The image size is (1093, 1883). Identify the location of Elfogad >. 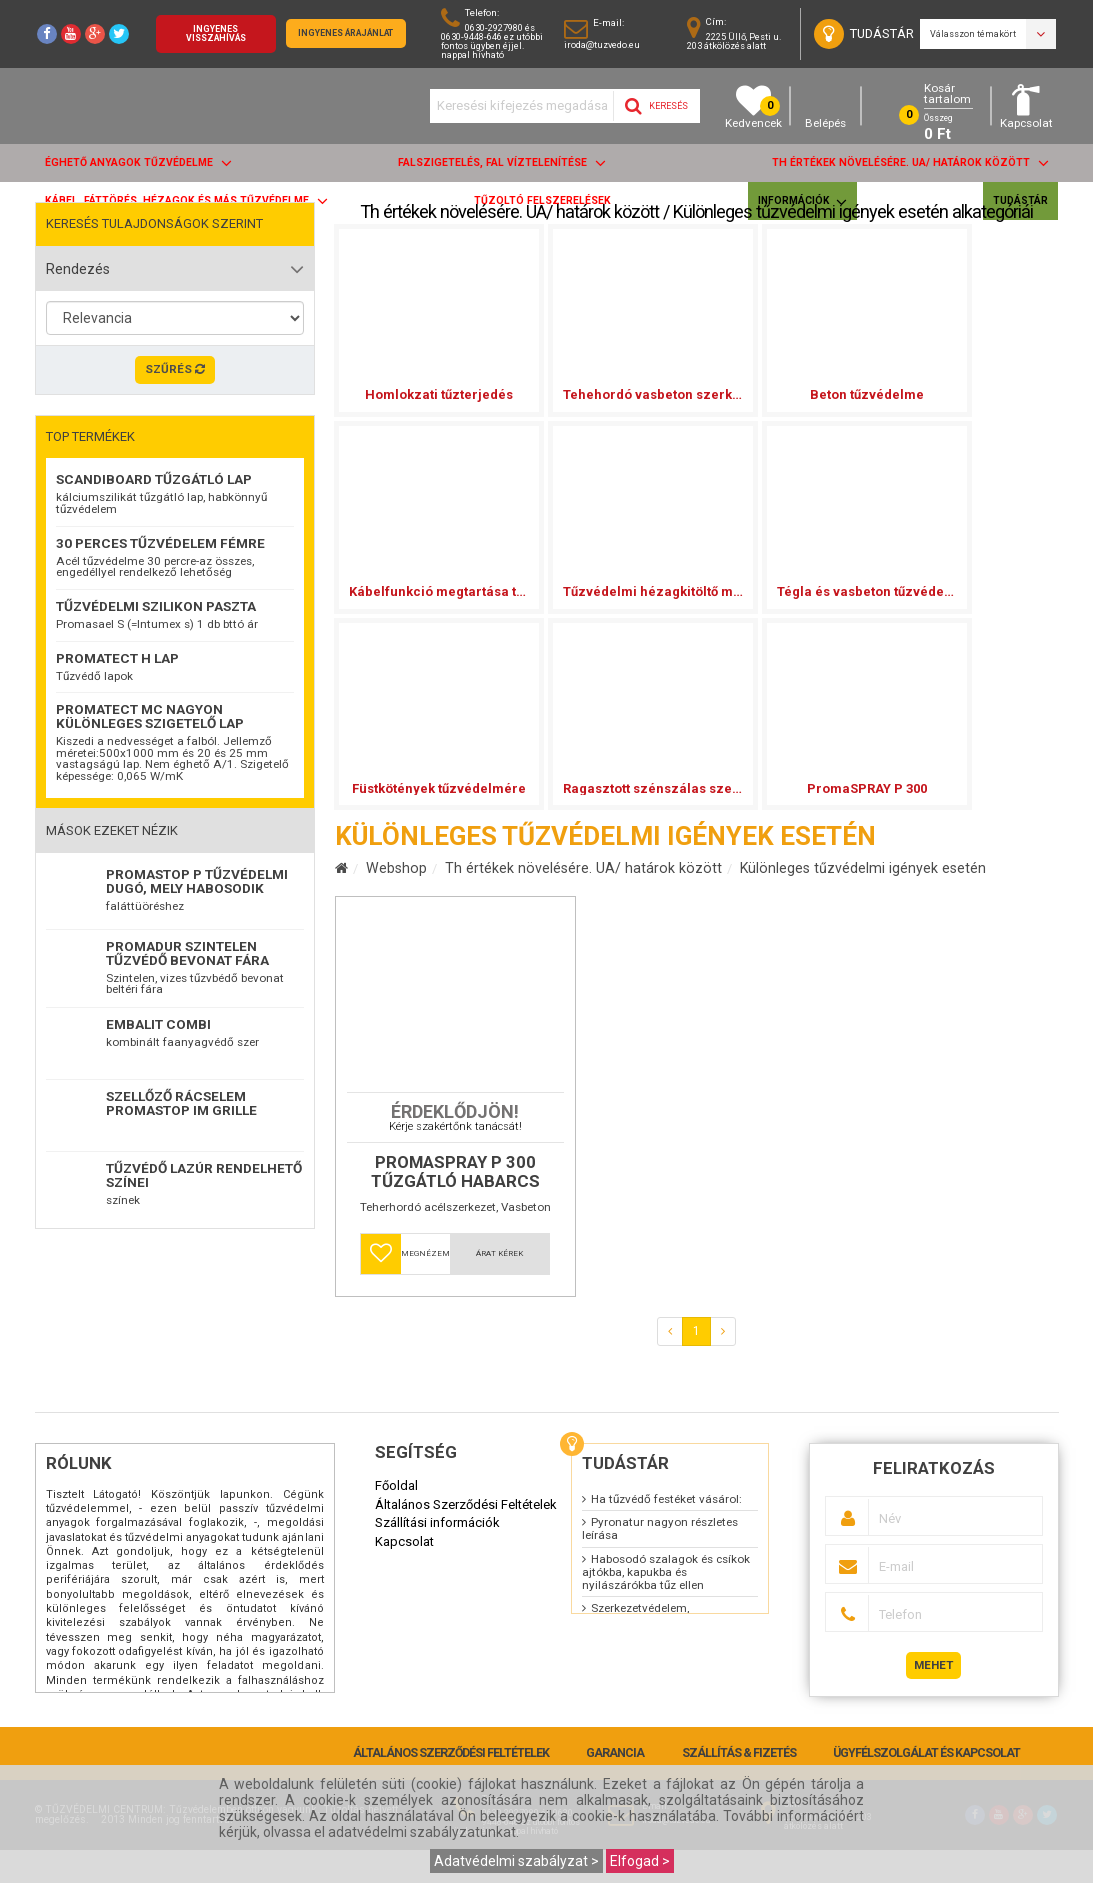
(640, 1861).